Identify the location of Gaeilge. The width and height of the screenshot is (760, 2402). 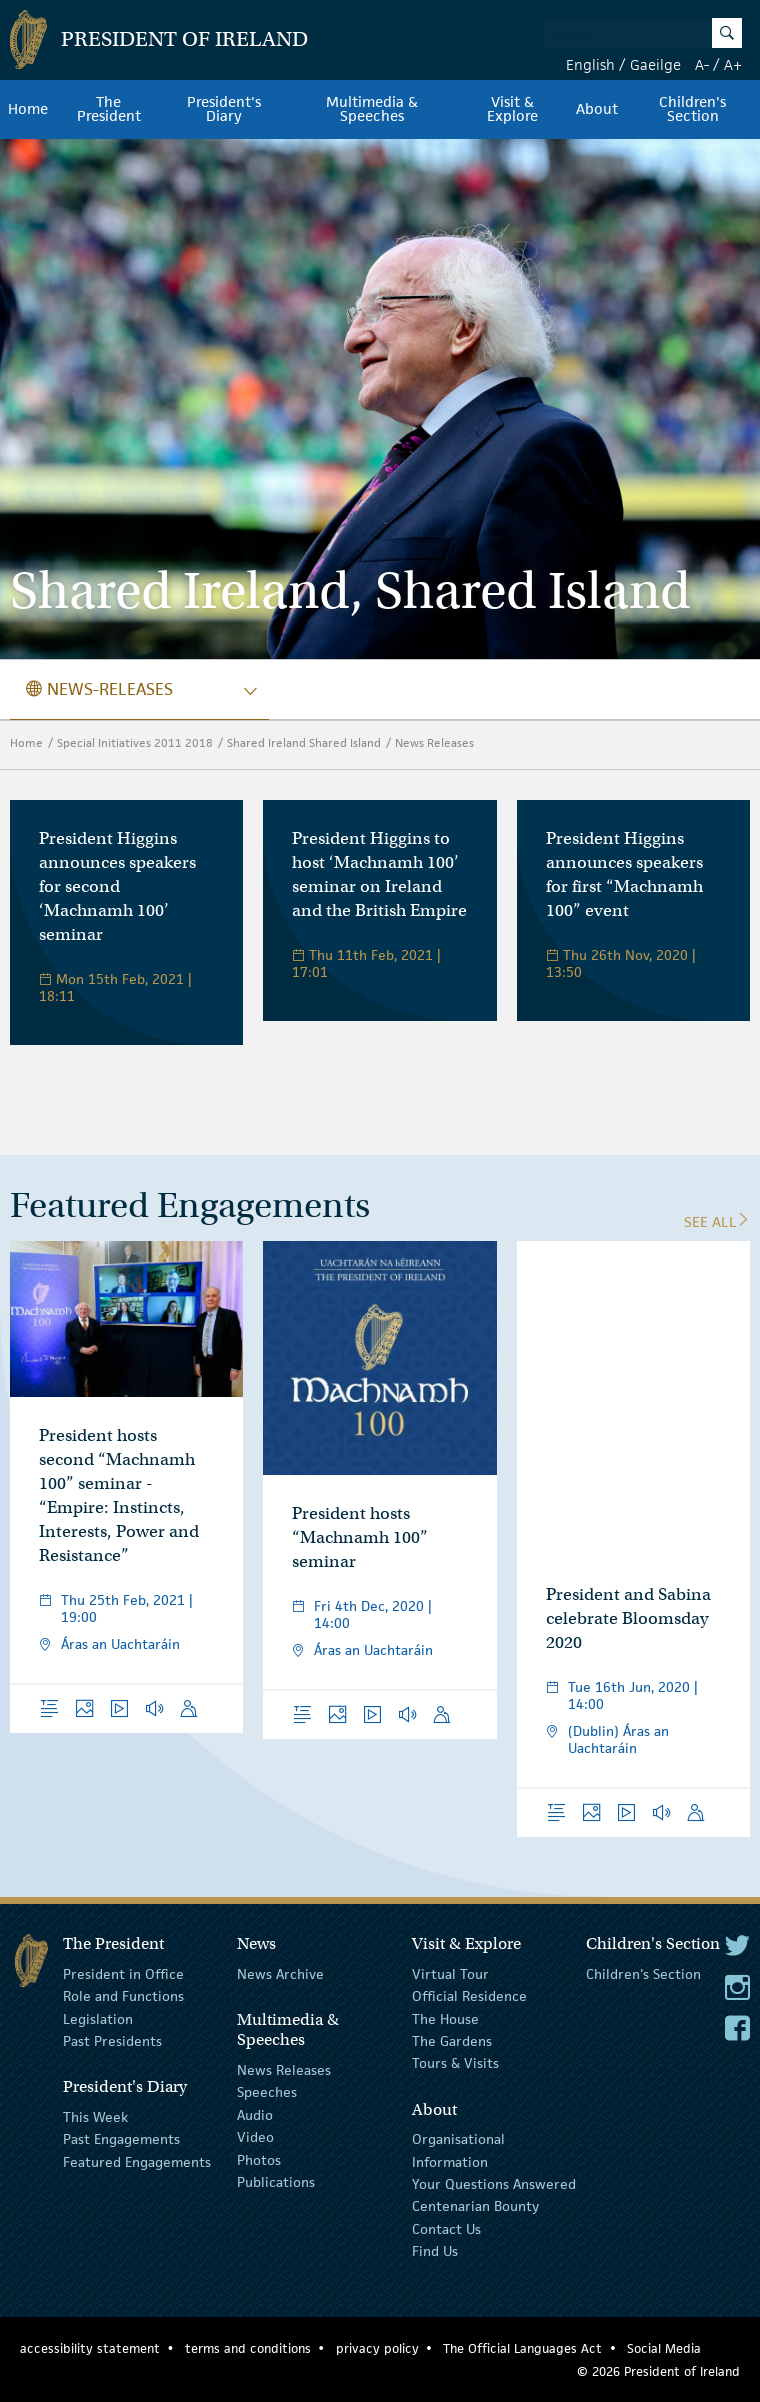
(655, 64).